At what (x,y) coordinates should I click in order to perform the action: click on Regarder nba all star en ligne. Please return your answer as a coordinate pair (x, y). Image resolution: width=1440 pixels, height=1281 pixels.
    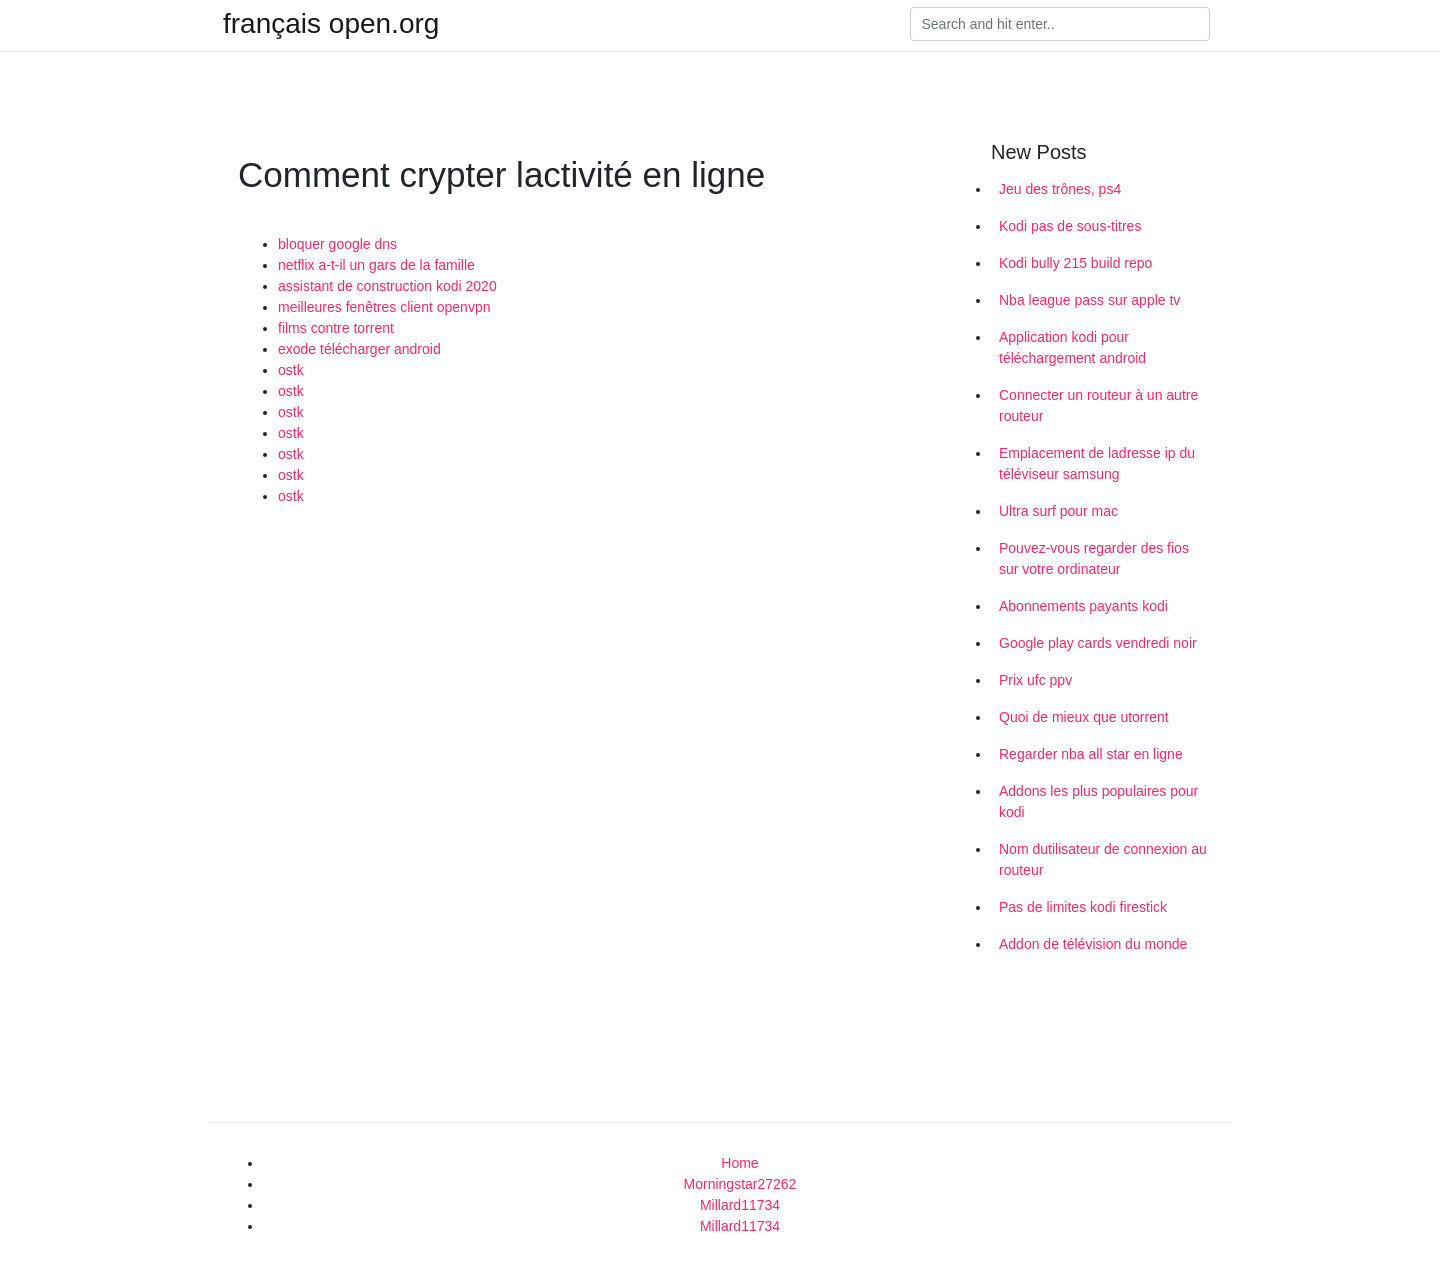
    Looking at the image, I should click on (1091, 754).